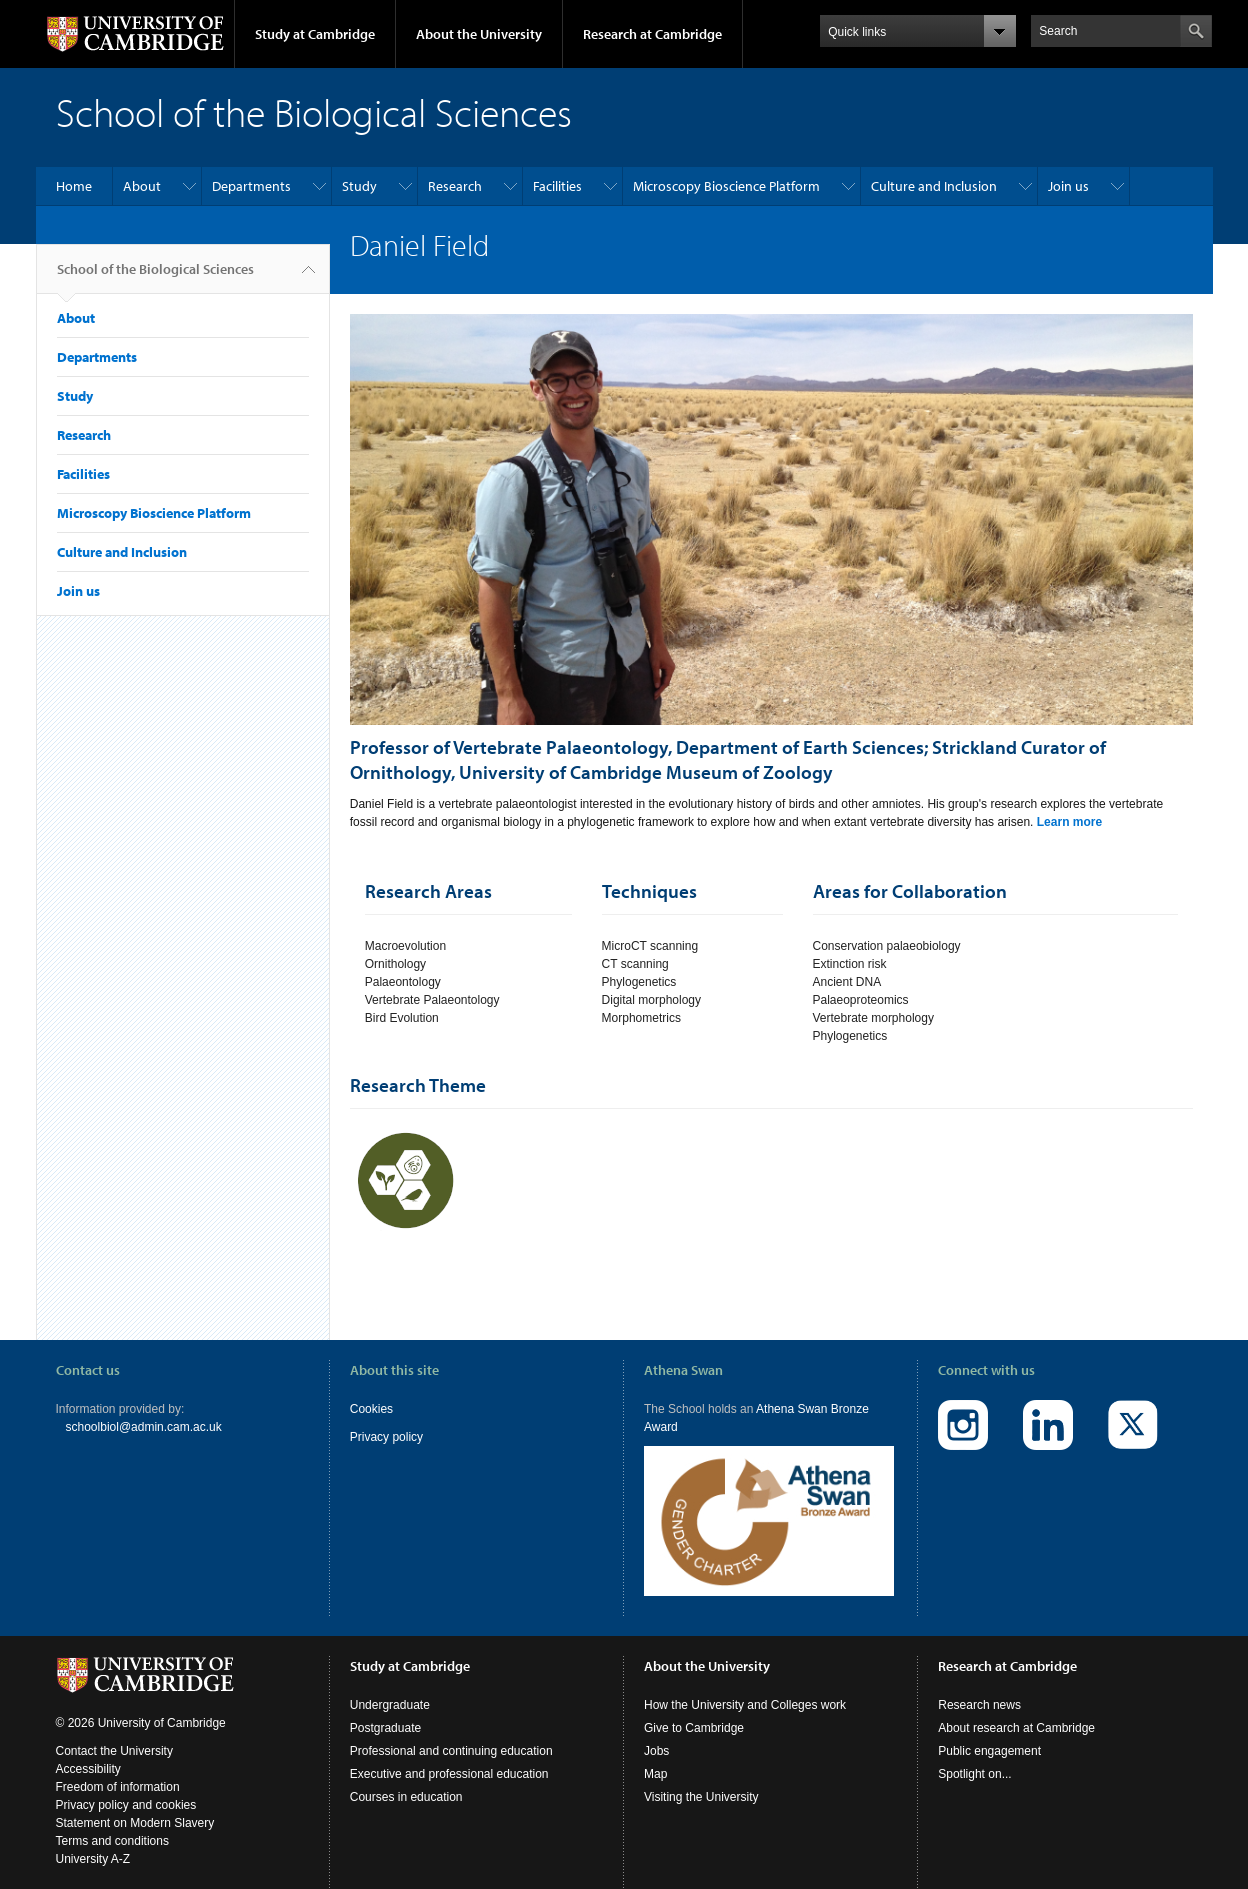 The height and width of the screenshot is (1889, 1248). Describe the element at coordinates (974, 1754) in the screenshot. I see `Spotlight on...` at that location.